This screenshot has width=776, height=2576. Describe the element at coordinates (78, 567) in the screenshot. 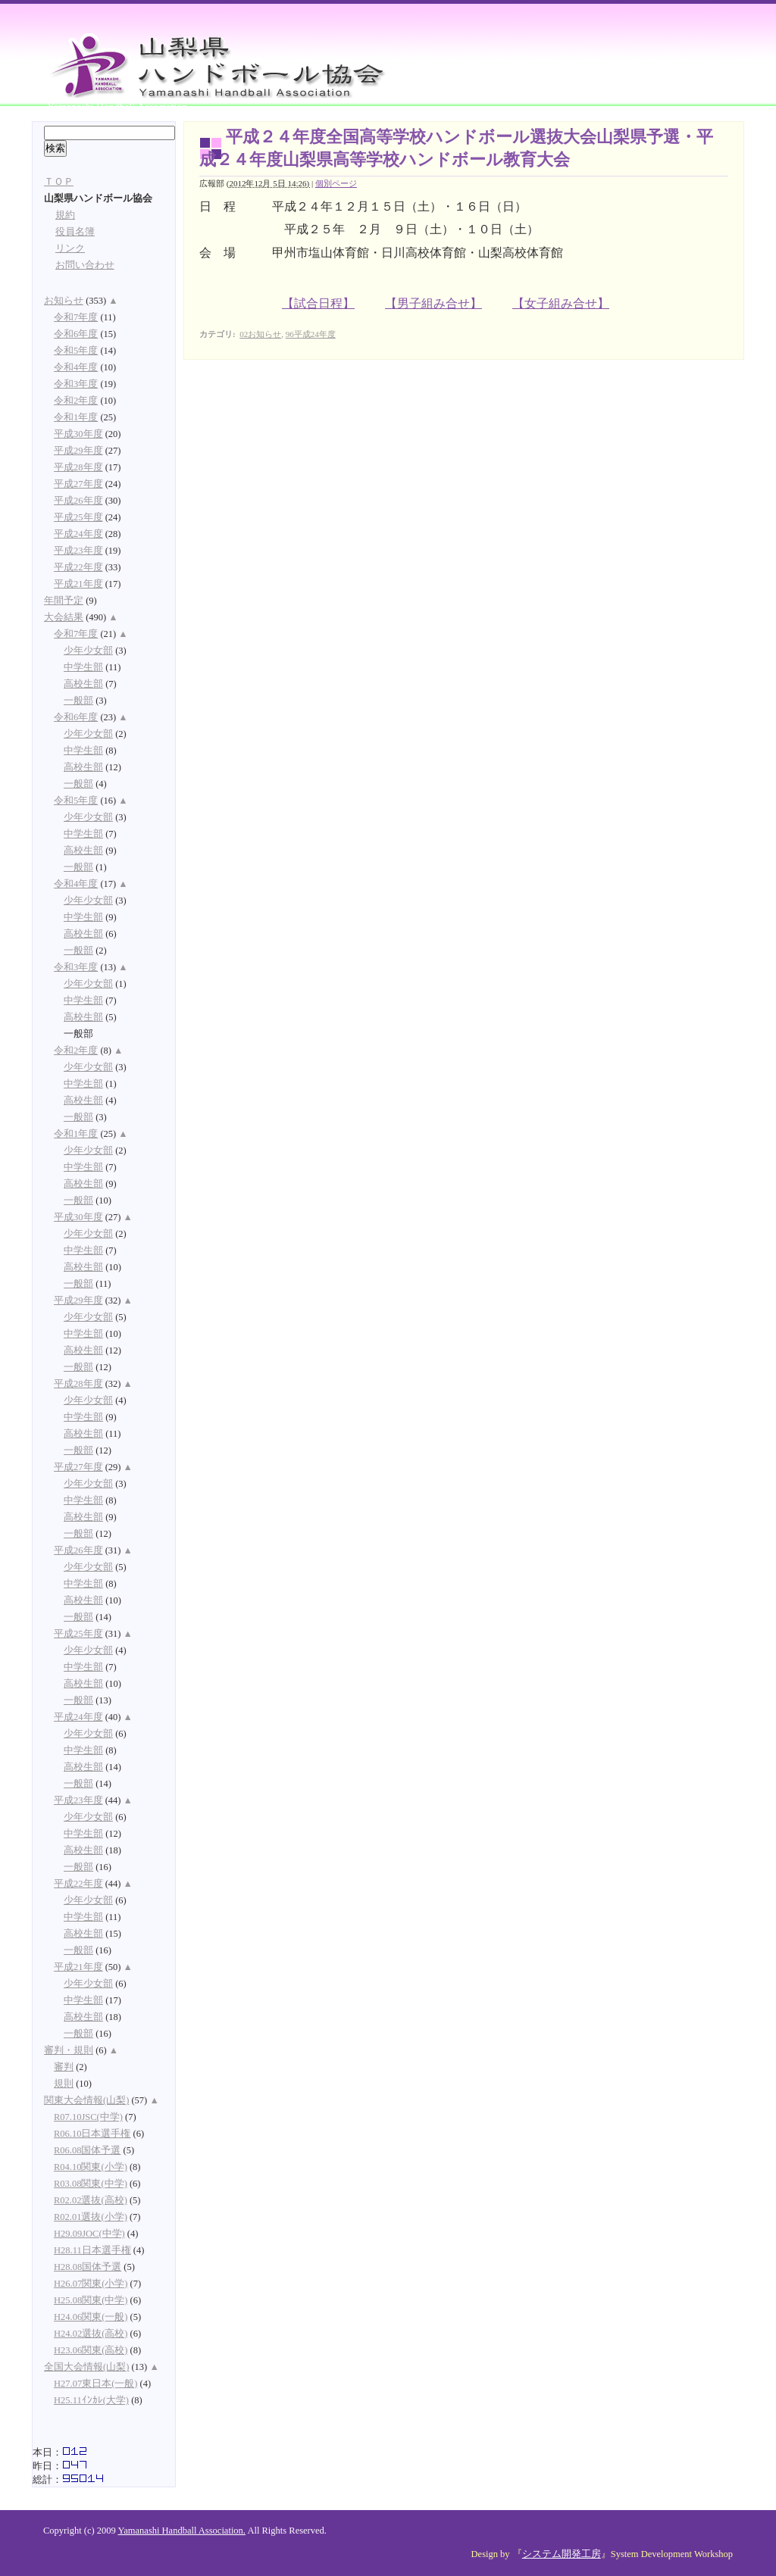

I see `平成22年度` at that location.